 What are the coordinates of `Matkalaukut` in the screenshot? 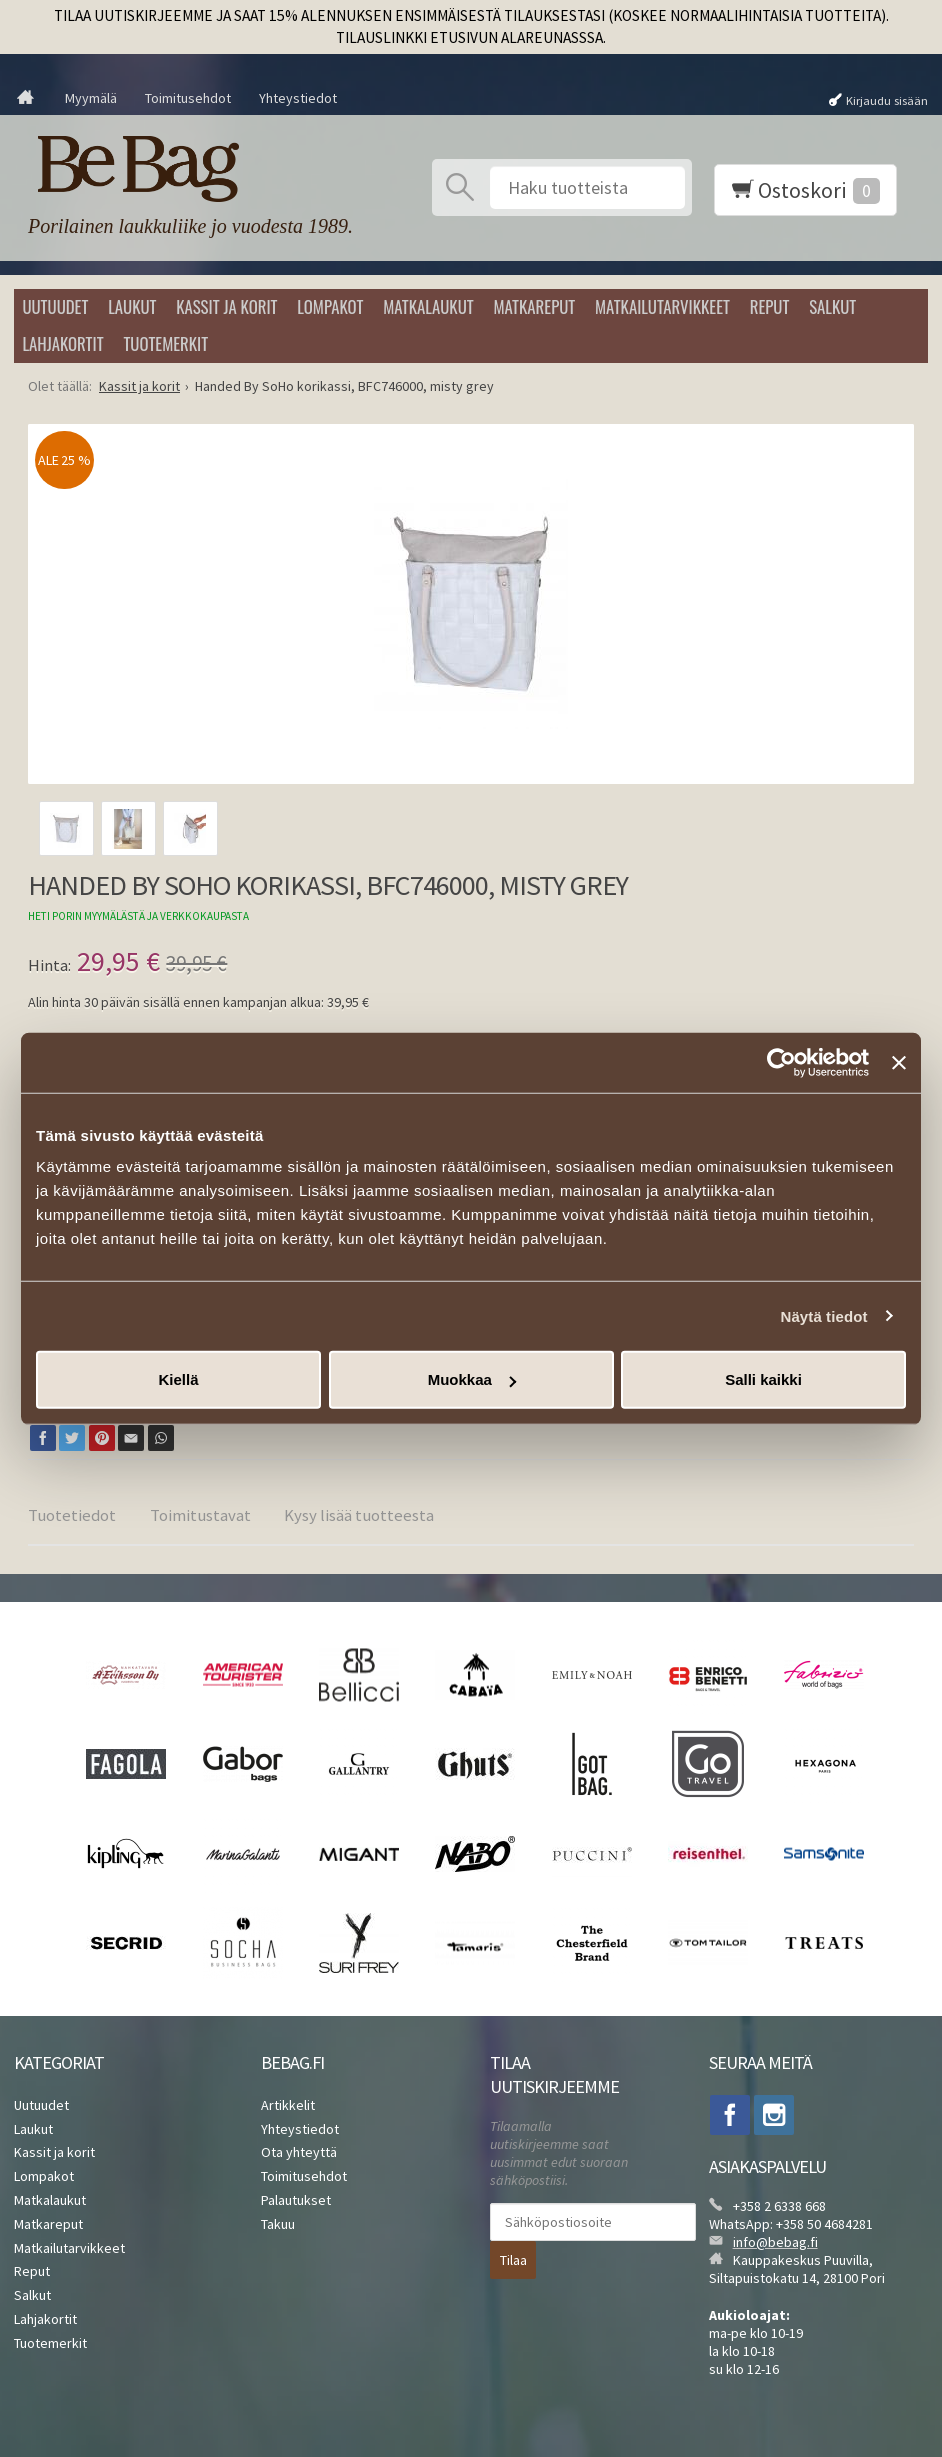 It's located at (428, 306).